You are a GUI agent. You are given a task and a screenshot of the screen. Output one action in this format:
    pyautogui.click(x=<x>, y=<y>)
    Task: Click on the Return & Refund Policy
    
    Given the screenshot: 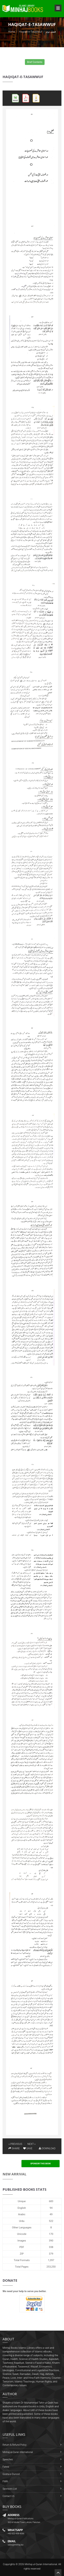 What is the action you would take?
    pyautogui.click(x=14, y=2444)
    